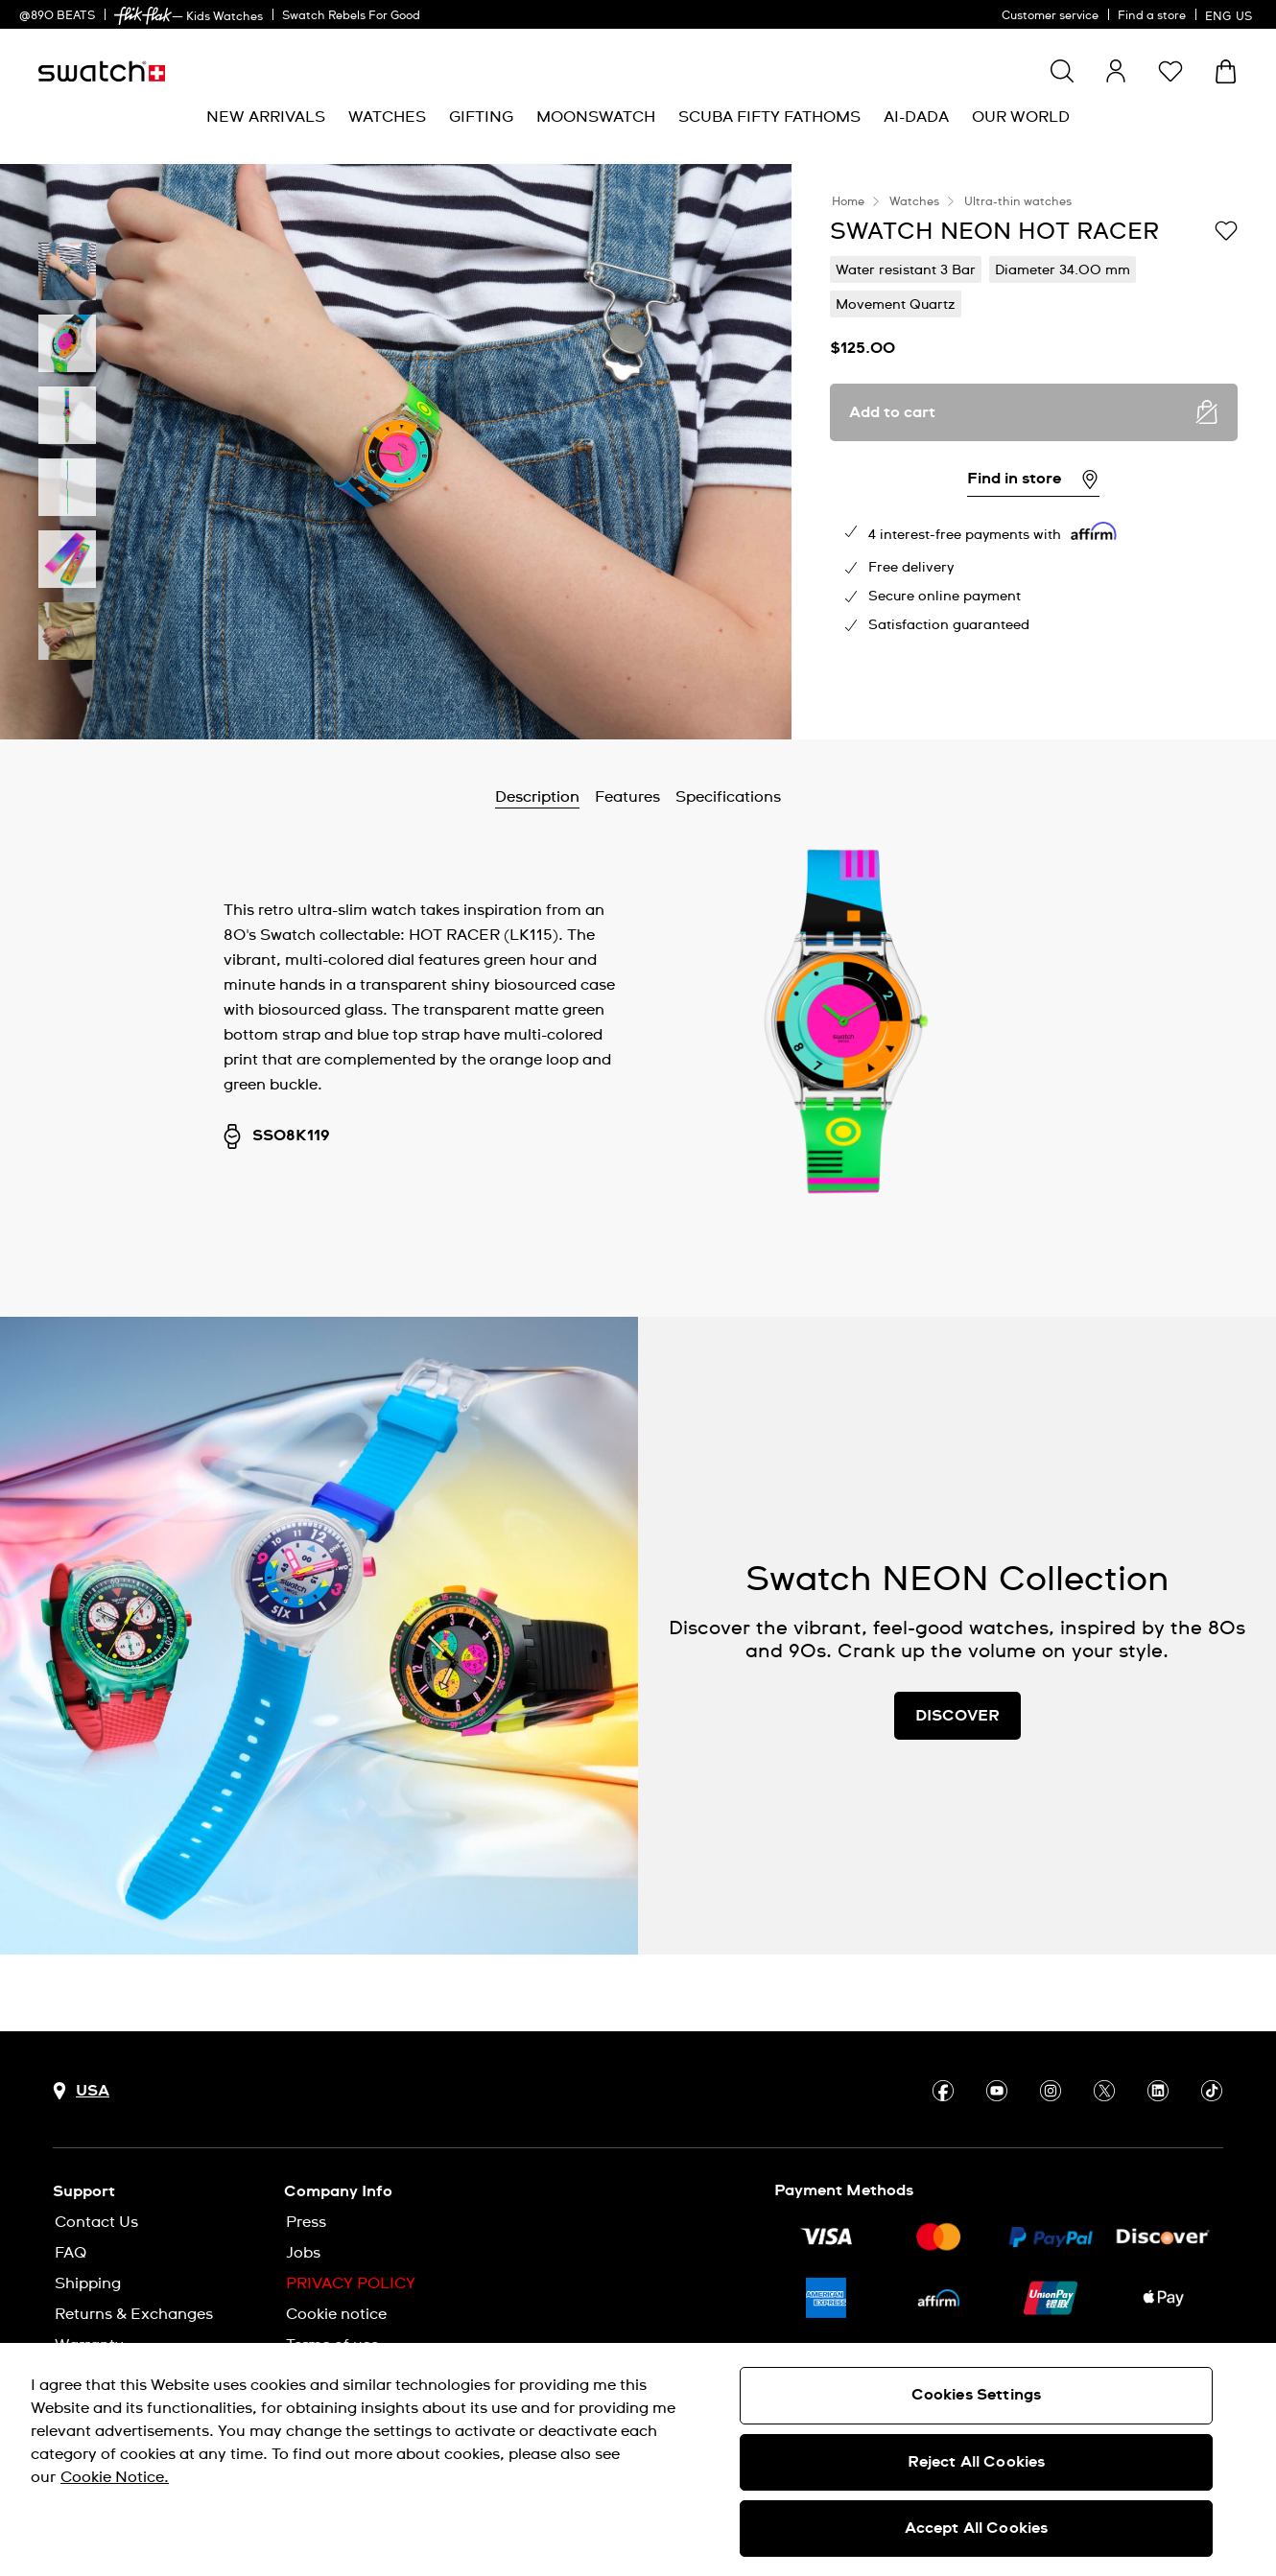 This screenshot has width=1276, height=2576. Describe the element at coordinates (114, 2477) in the screenshot. I see `Cookie Notice. [More information about your privacy, opens in a new tab]` at that location.